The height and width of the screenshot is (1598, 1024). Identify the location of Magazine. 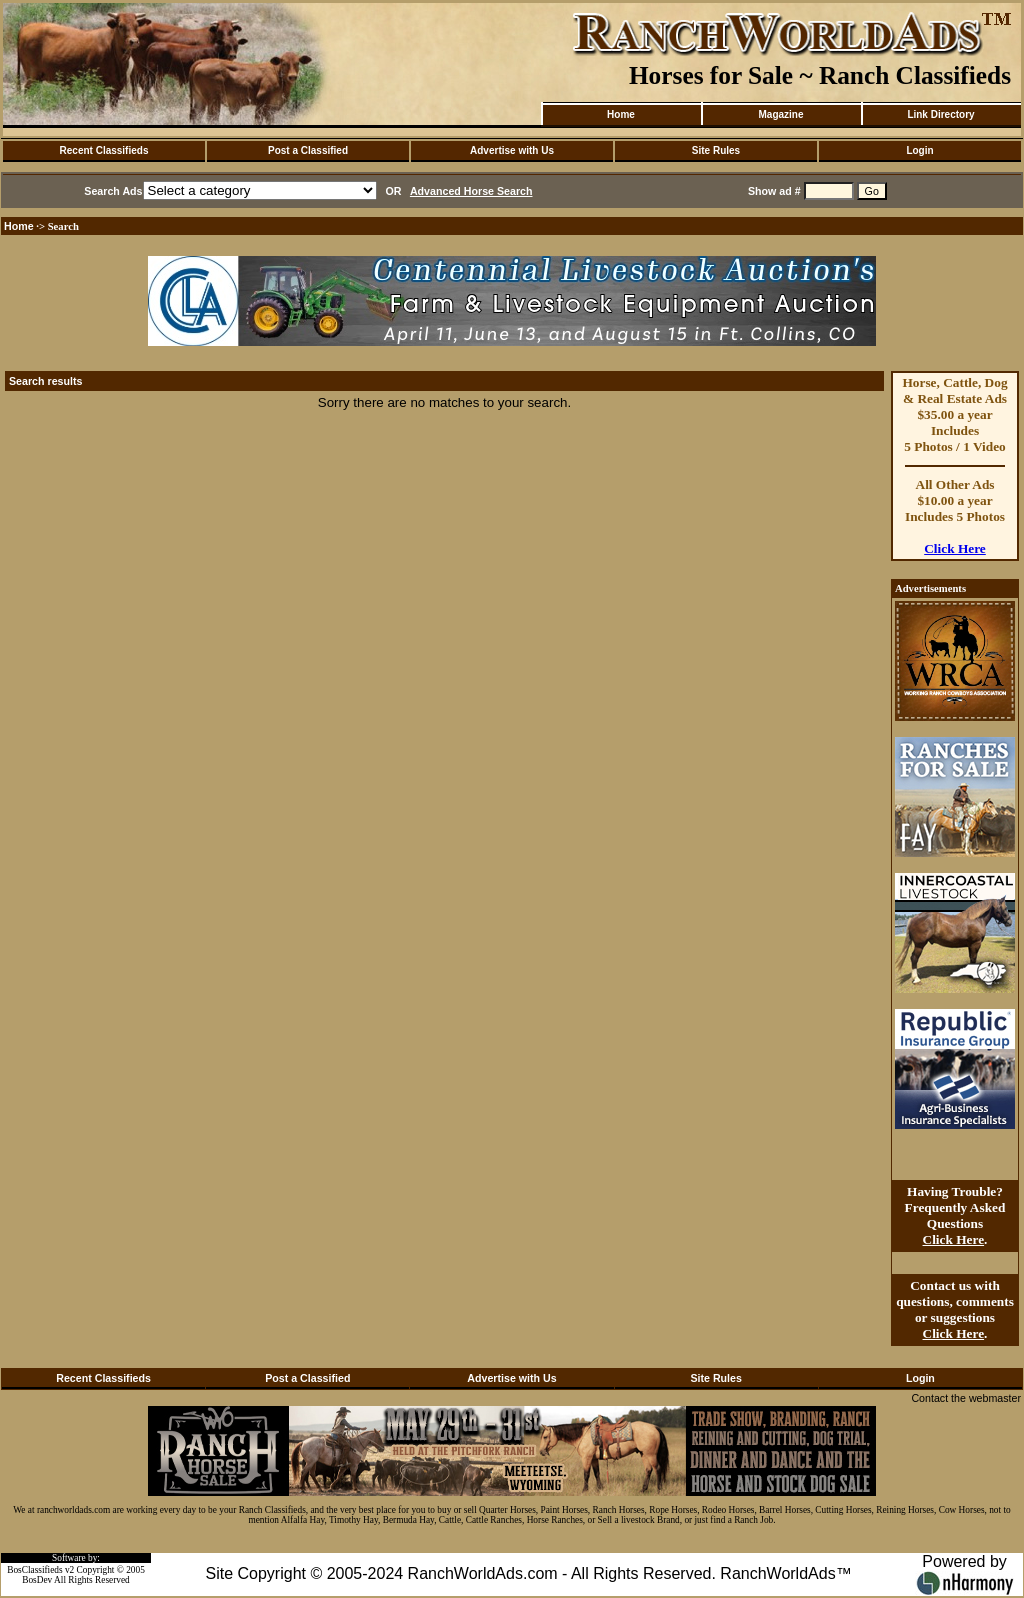
(780, 114).